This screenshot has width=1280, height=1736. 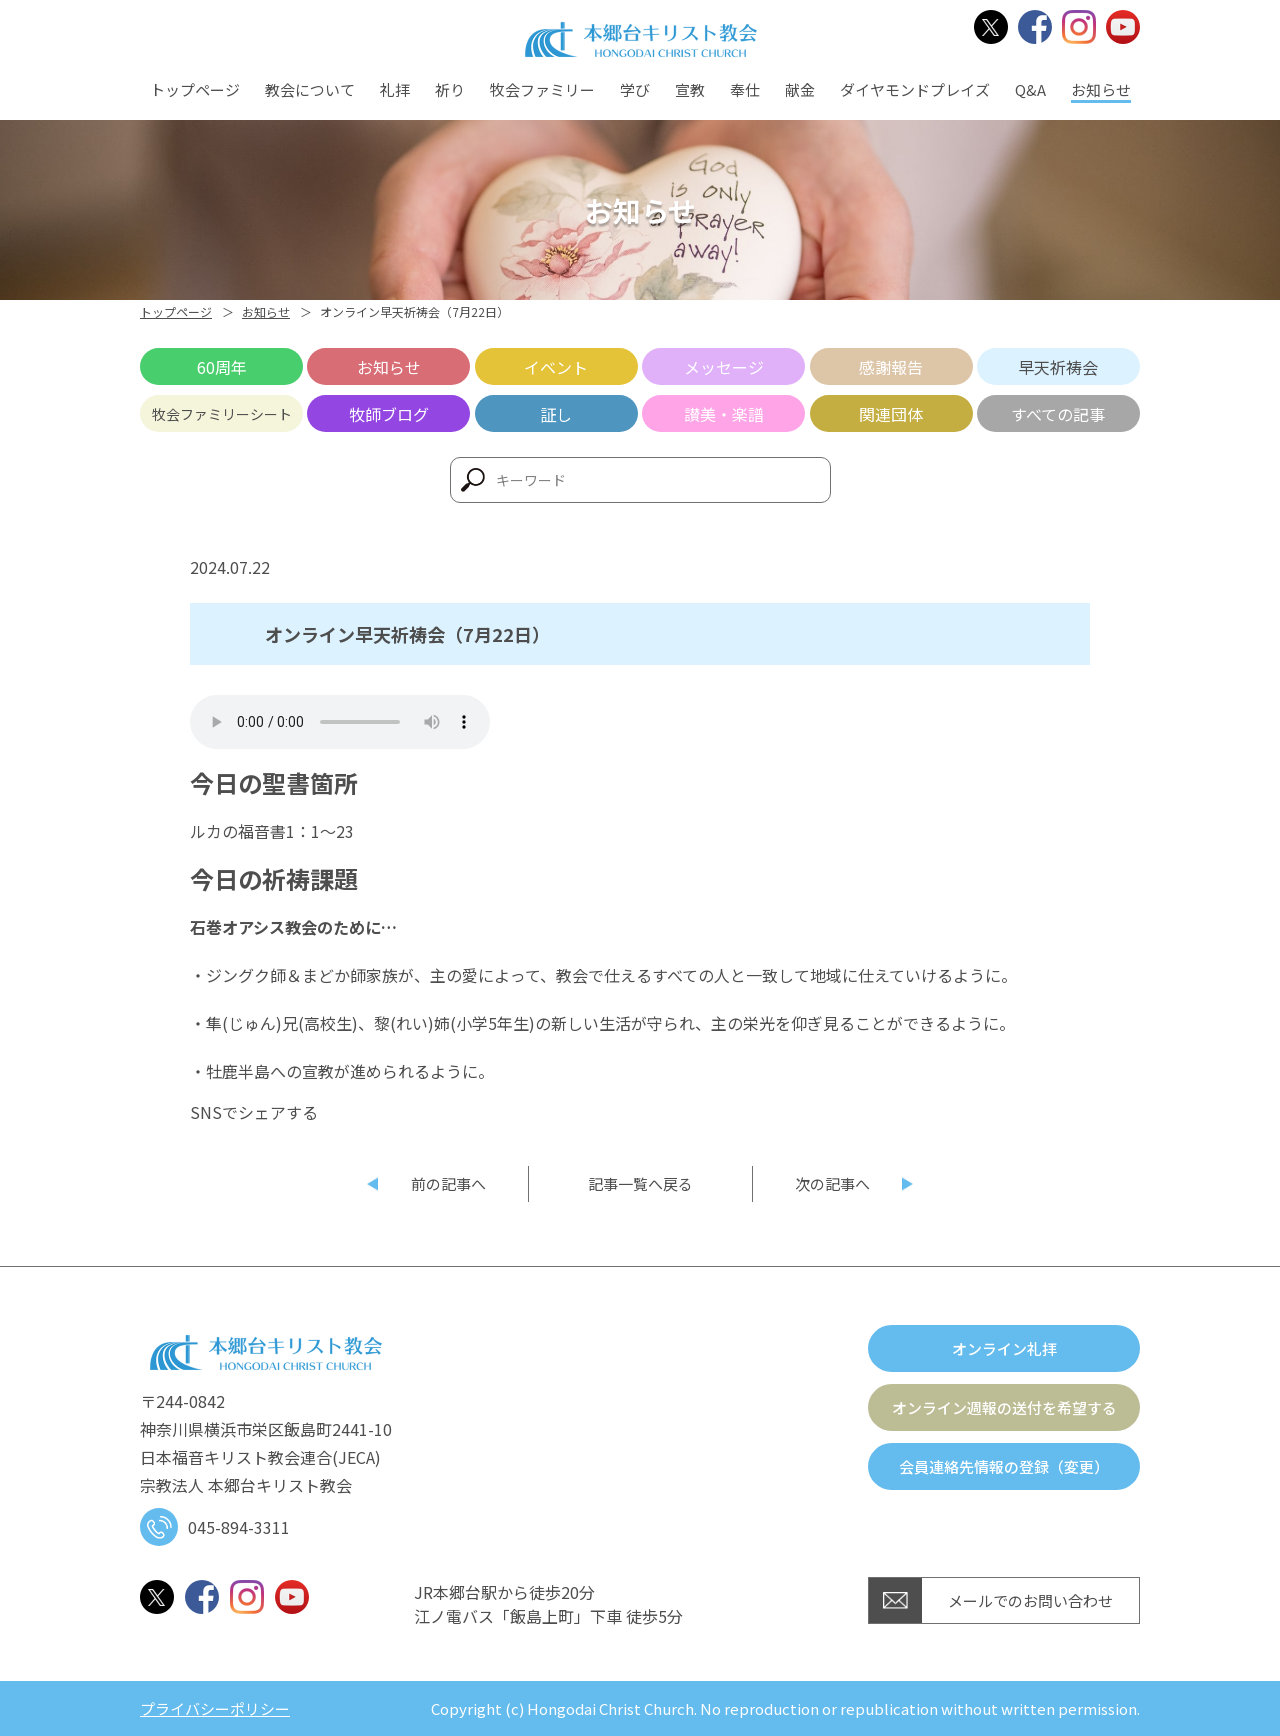 I want to click on 讃美・楽譜, so click(x=724, y=414).